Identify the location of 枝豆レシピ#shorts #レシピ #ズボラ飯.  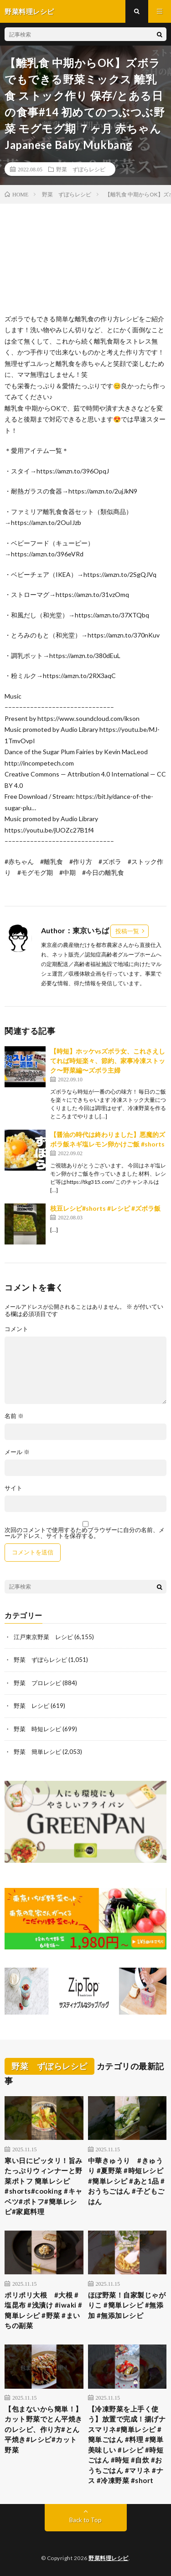
(105, 1208).